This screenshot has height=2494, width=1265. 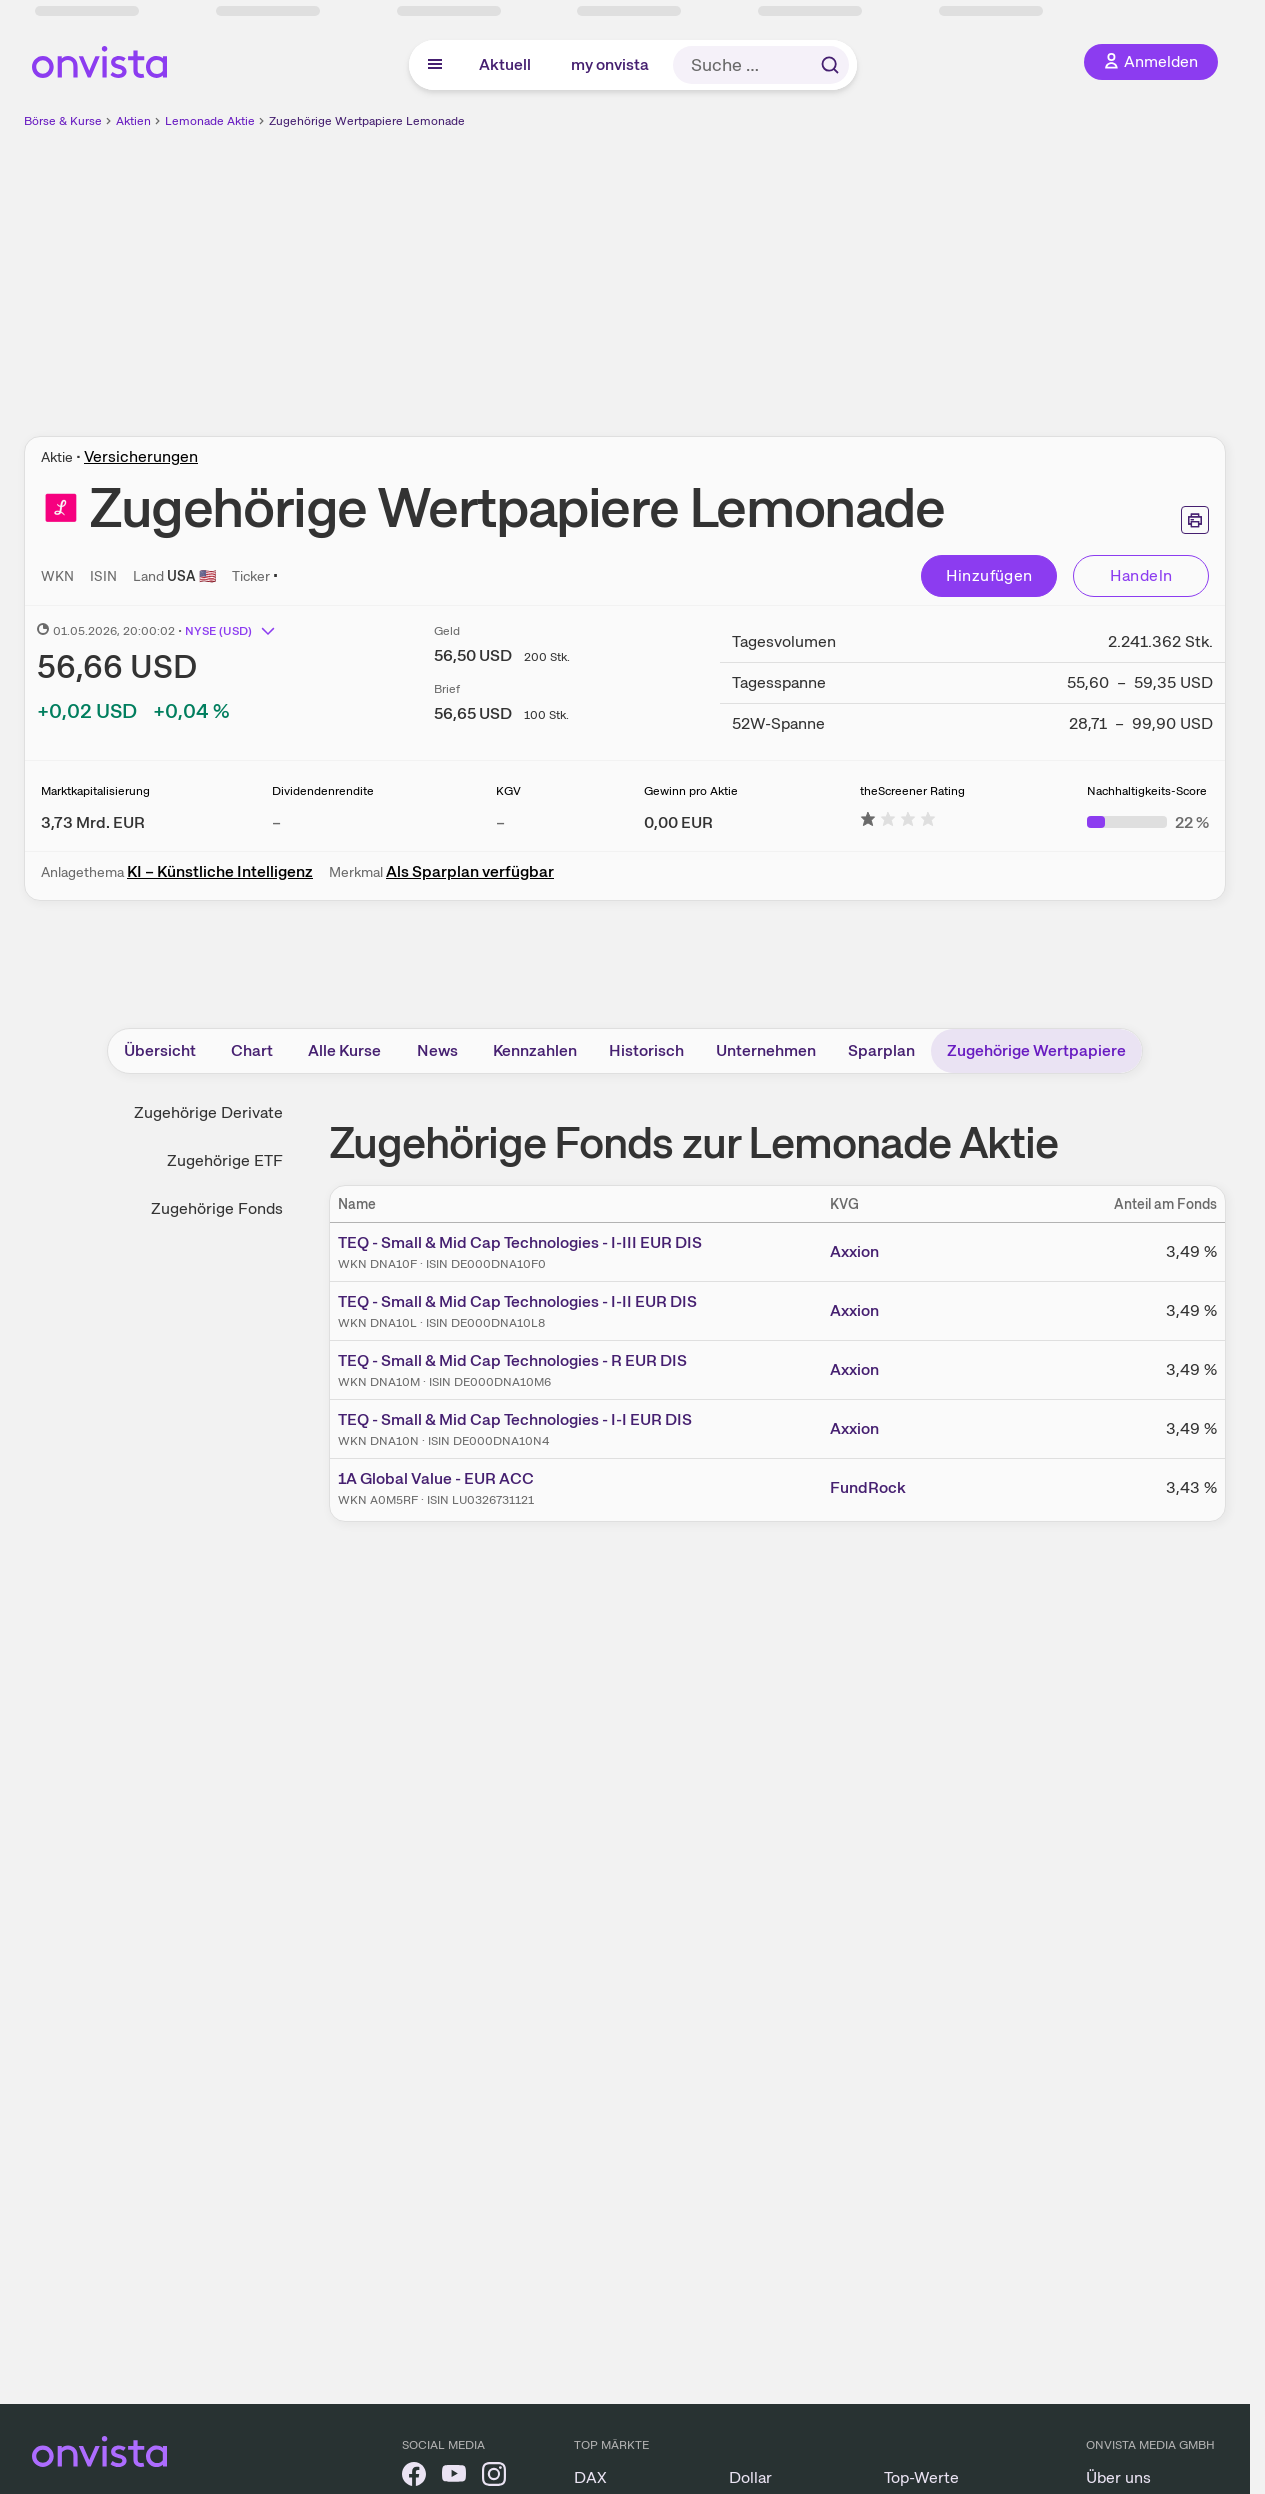 I want to click on Über uns, so click(x=1118, y=2477).